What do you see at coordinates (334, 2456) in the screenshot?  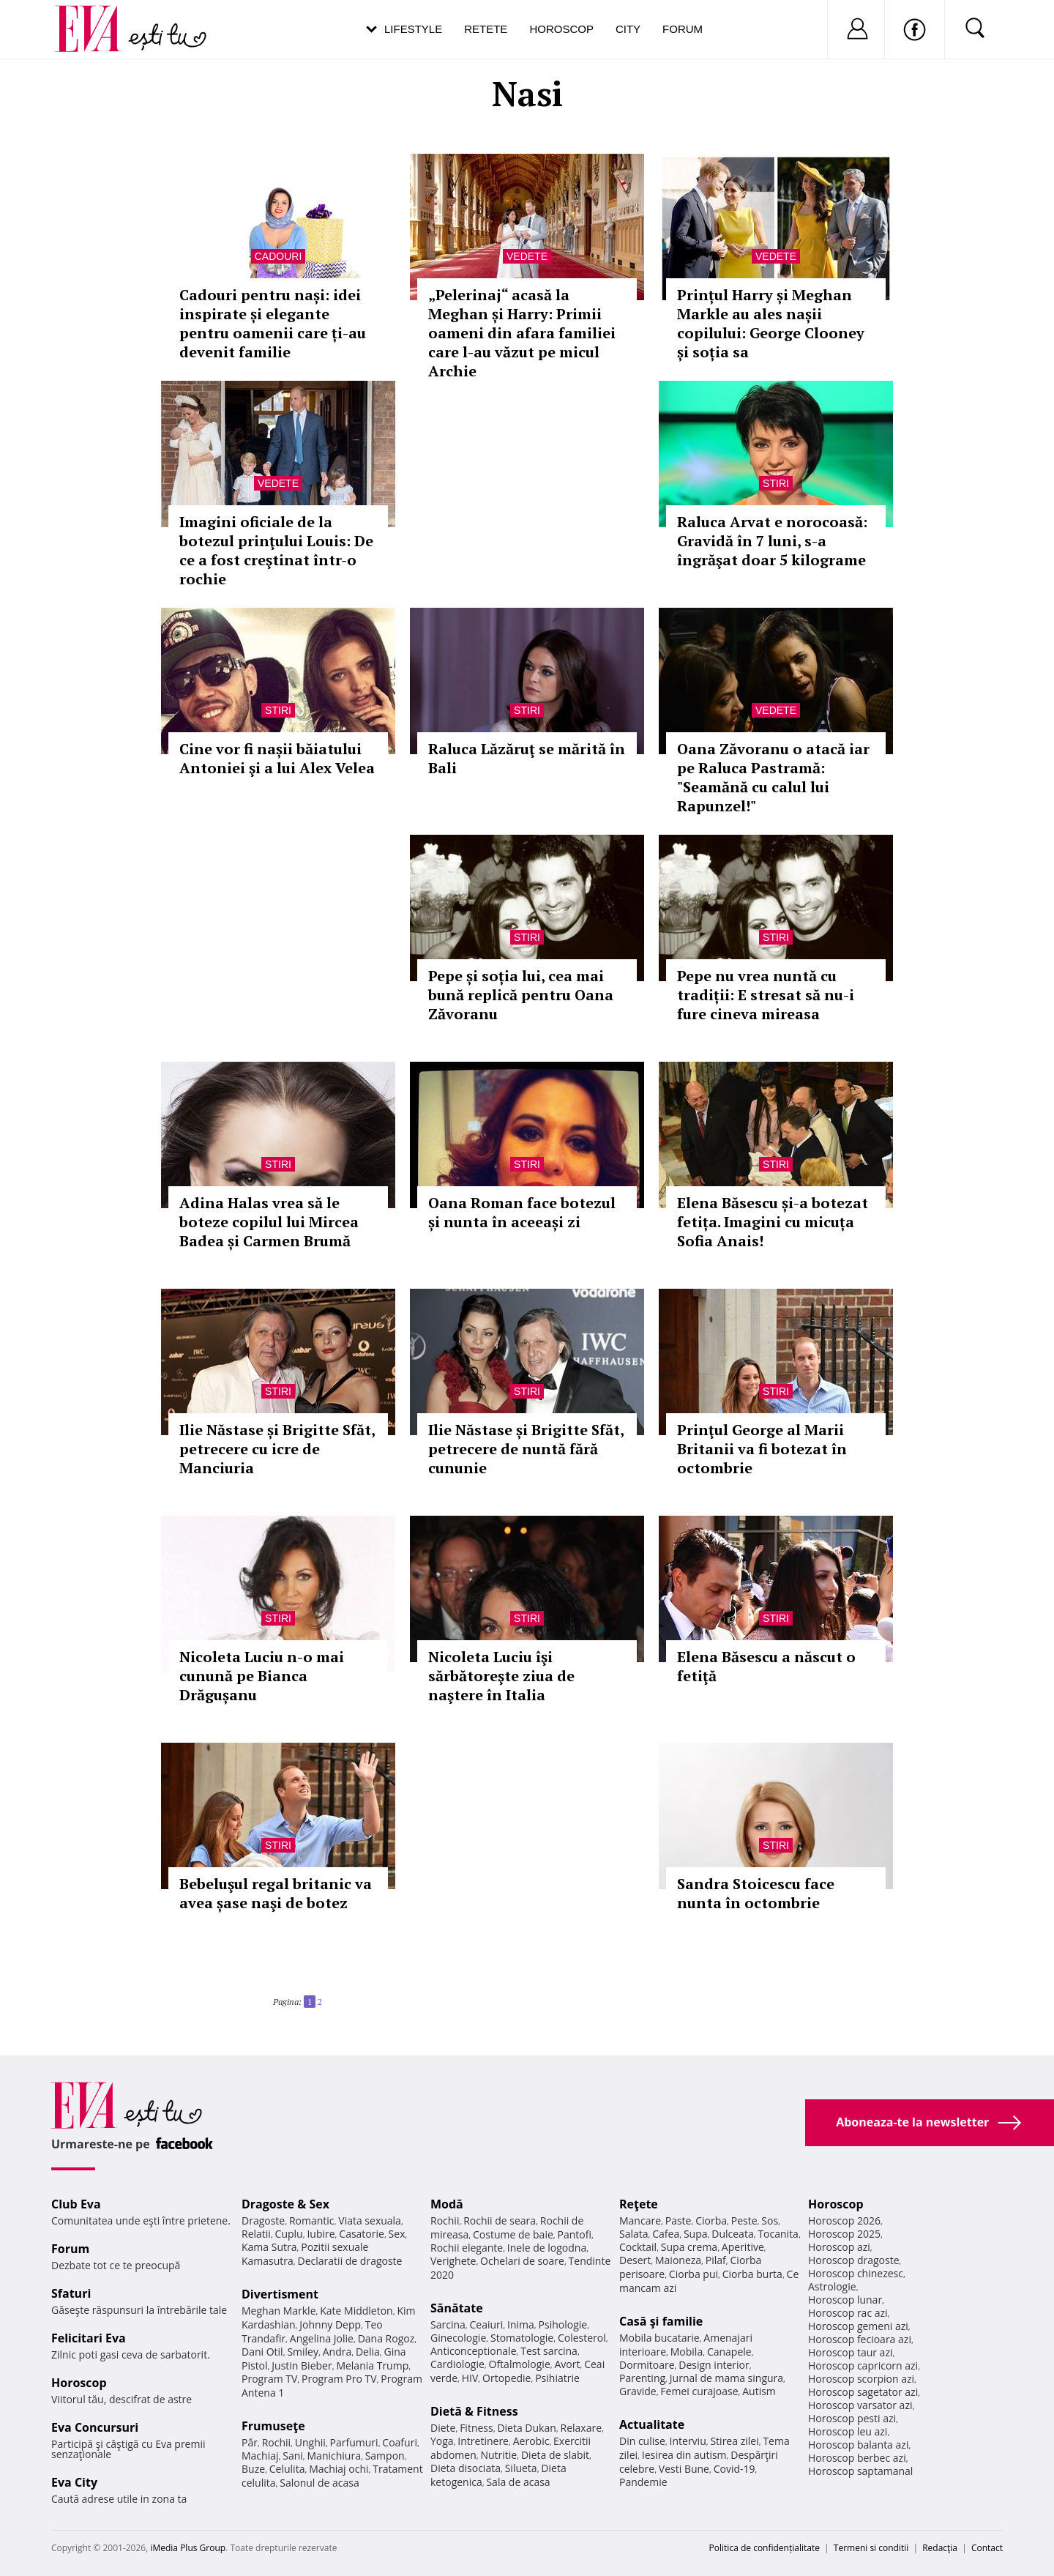 I see `Manichiura` at bounding box center [334, 2456].